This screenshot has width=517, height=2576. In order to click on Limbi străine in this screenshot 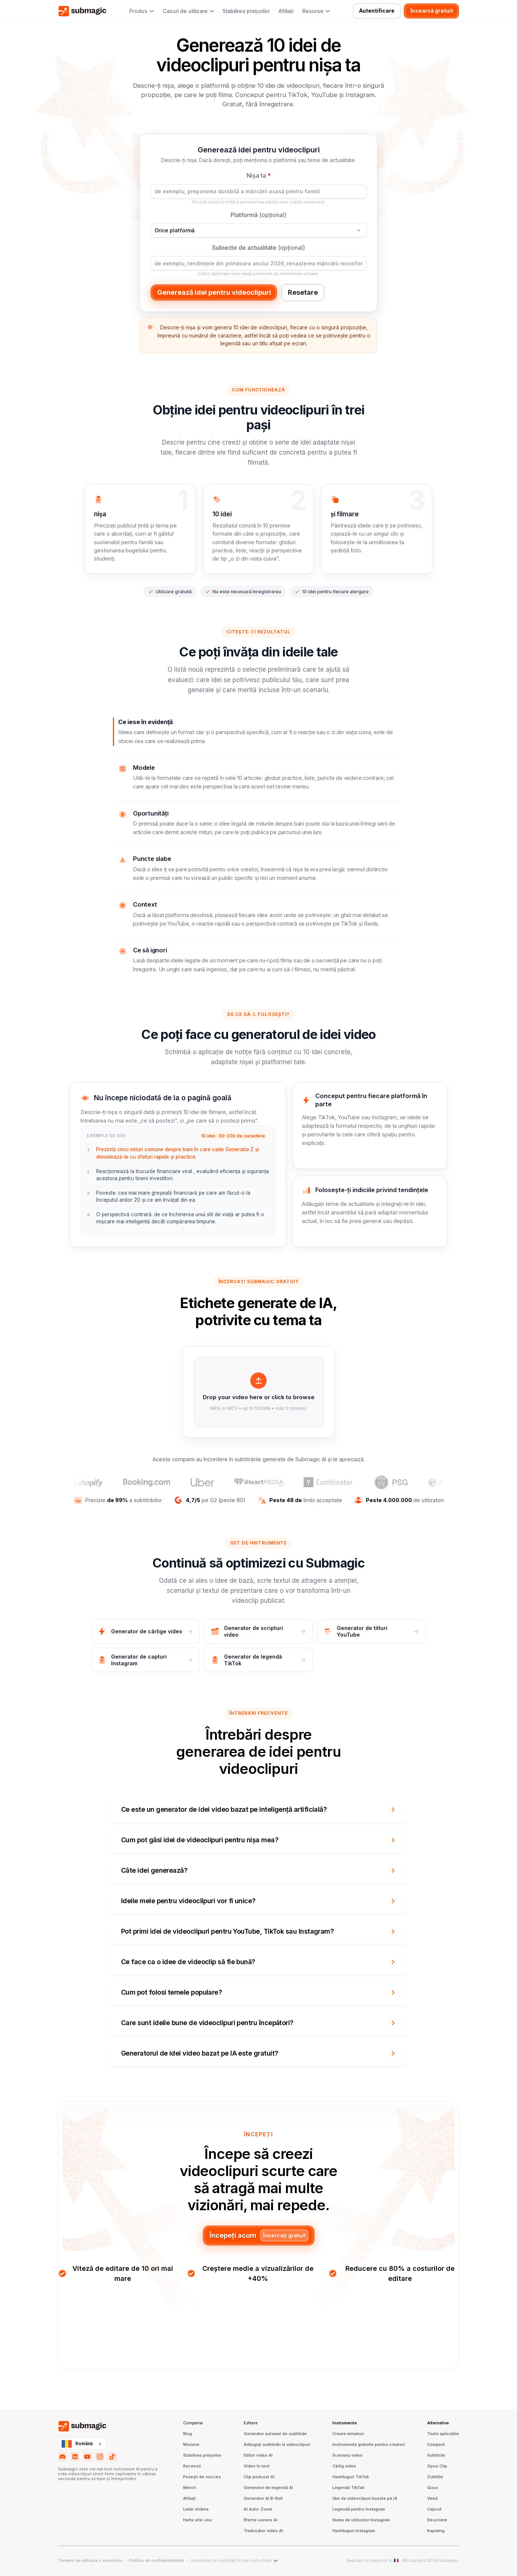, I will do `click(196, 2509)`.